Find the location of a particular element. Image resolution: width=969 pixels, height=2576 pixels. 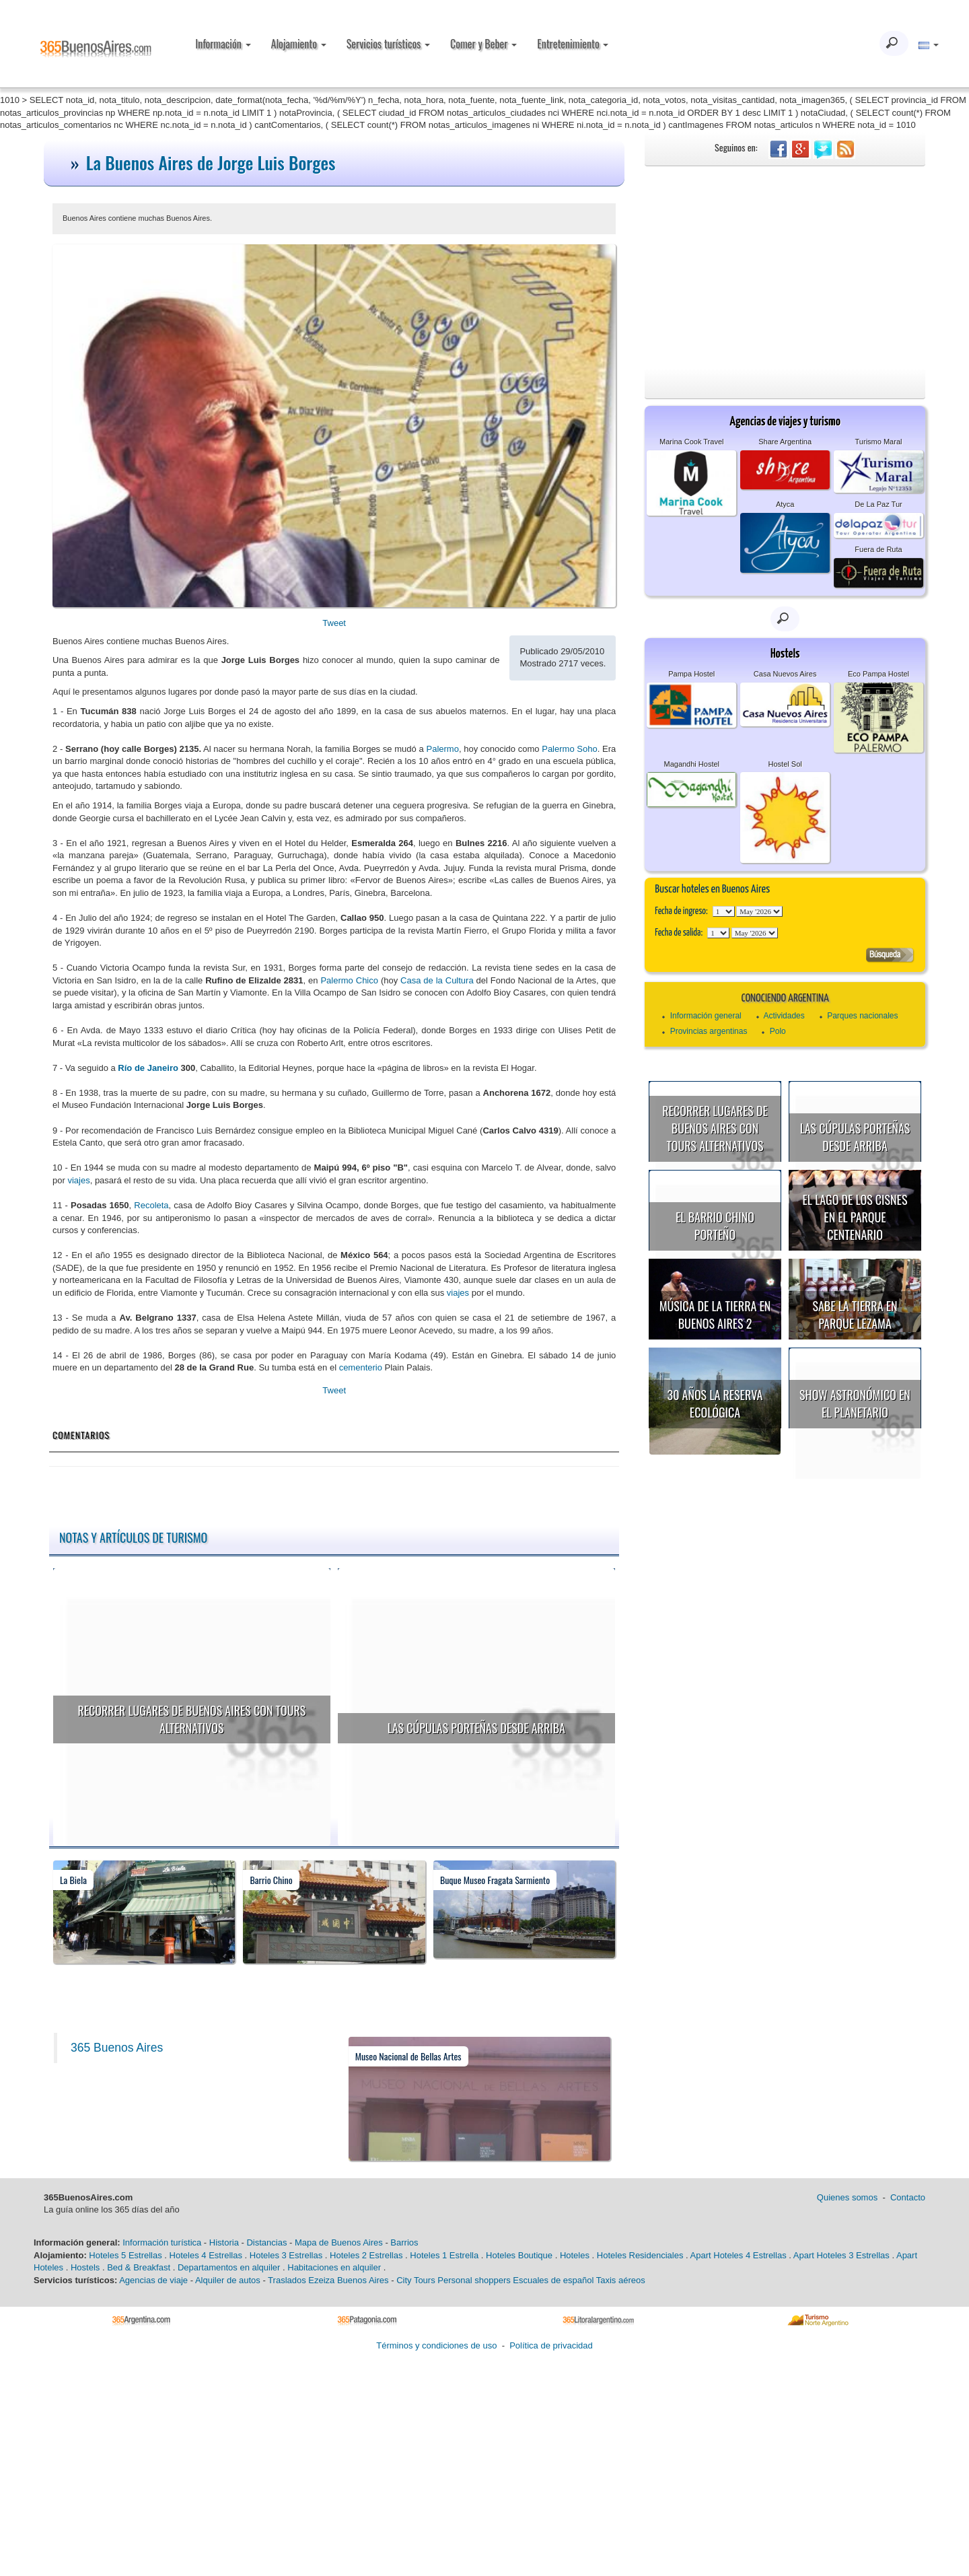

Departamentos en alquiler is located at coordinates (229, 2267).